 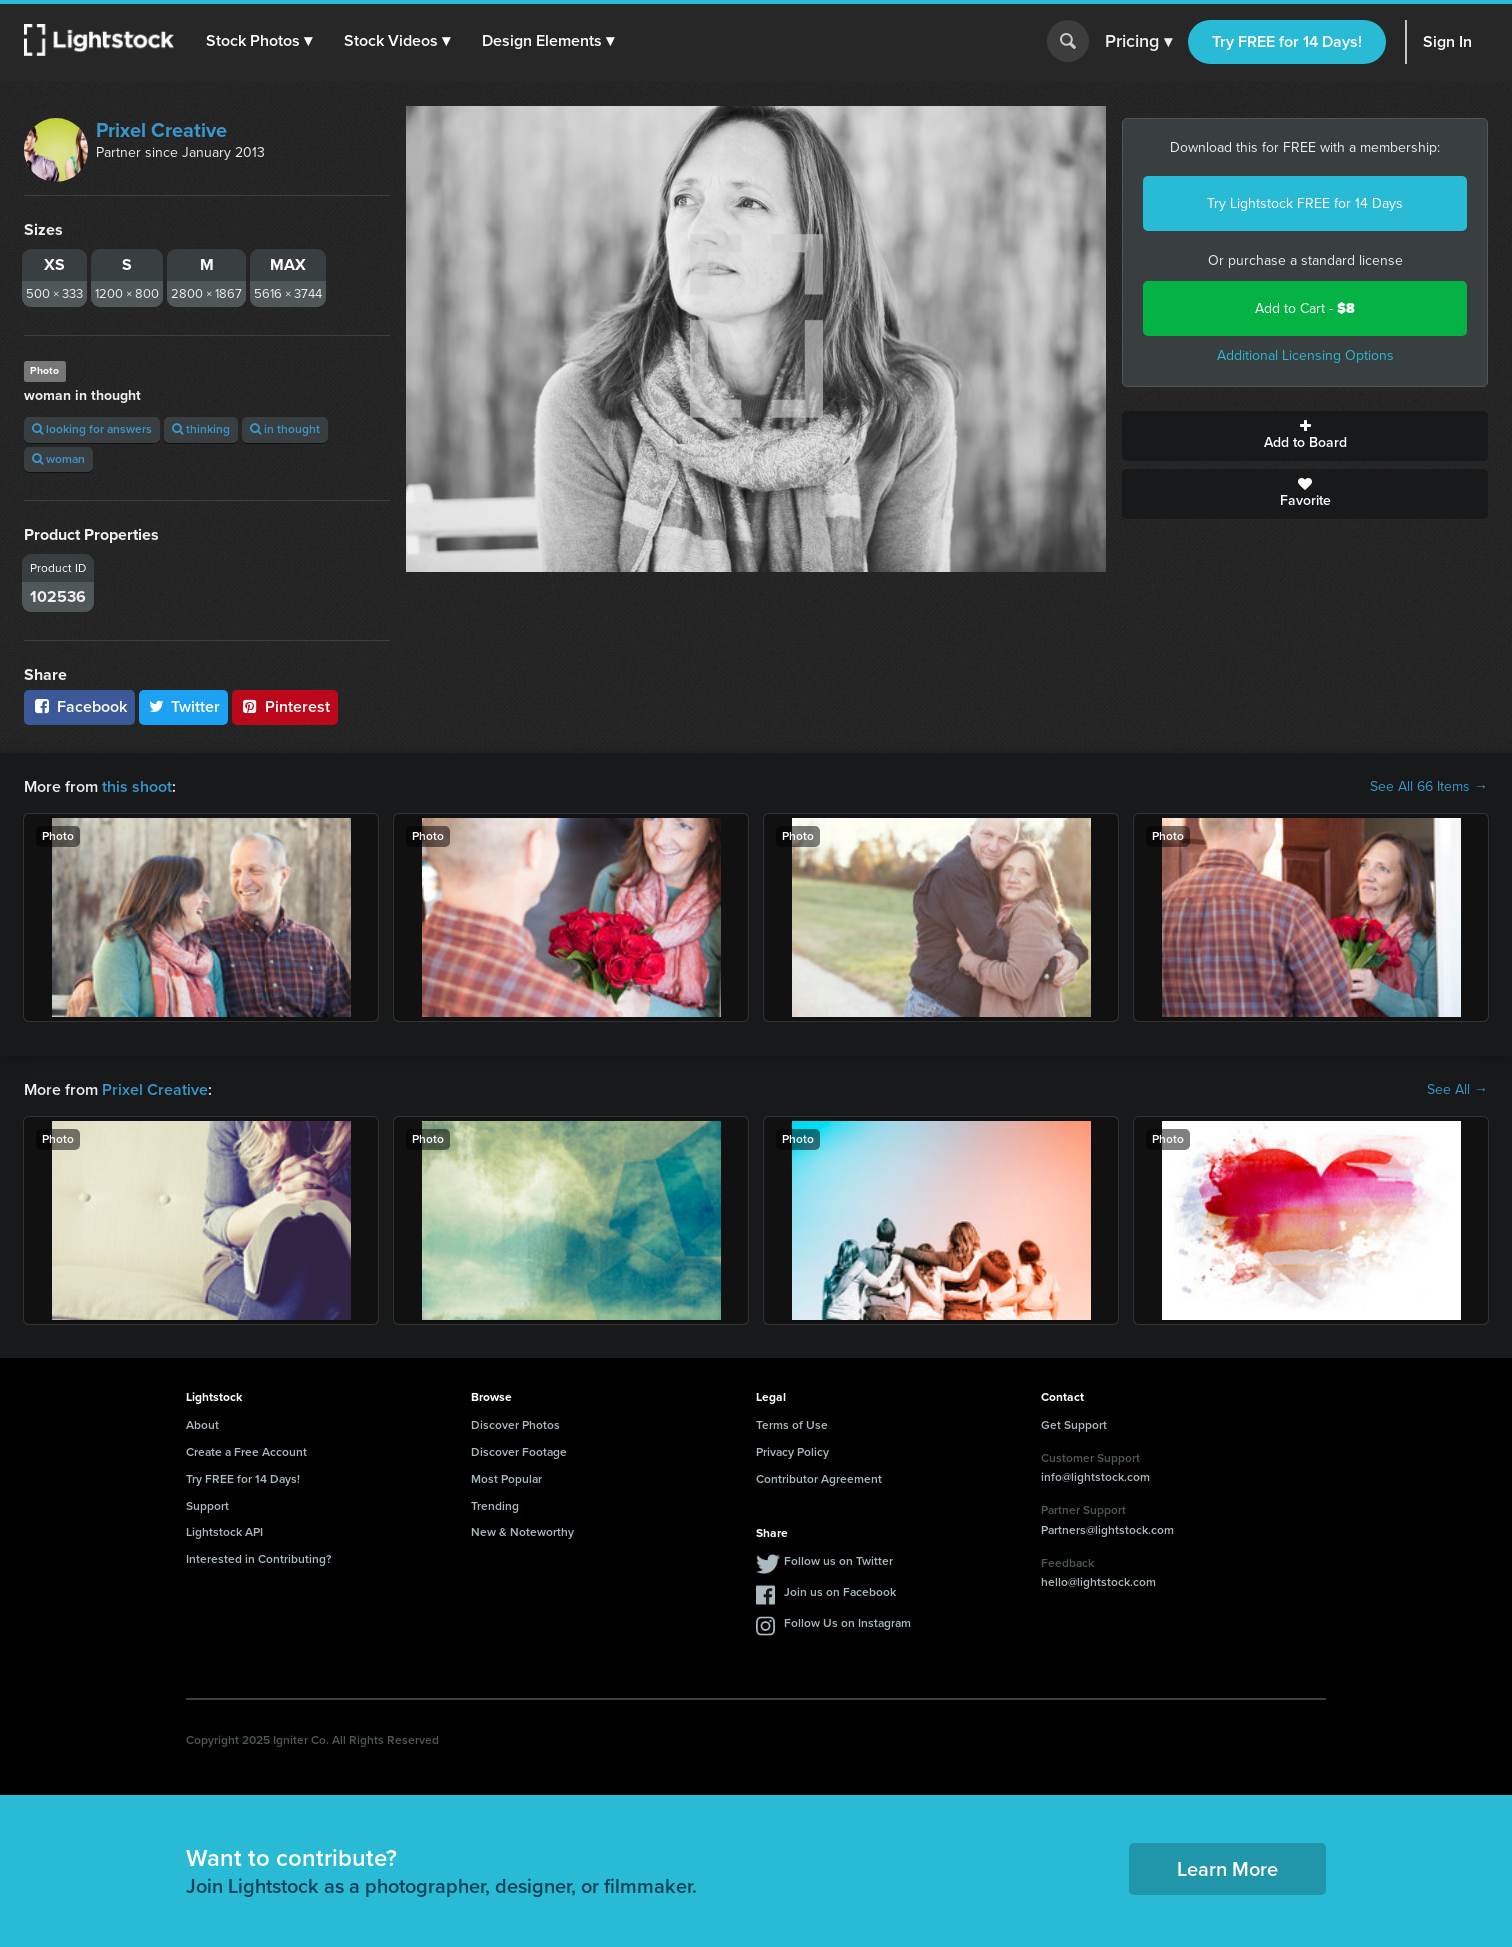 I want to click on Partners@lightstock.com, so click(x=1107, y=1530).